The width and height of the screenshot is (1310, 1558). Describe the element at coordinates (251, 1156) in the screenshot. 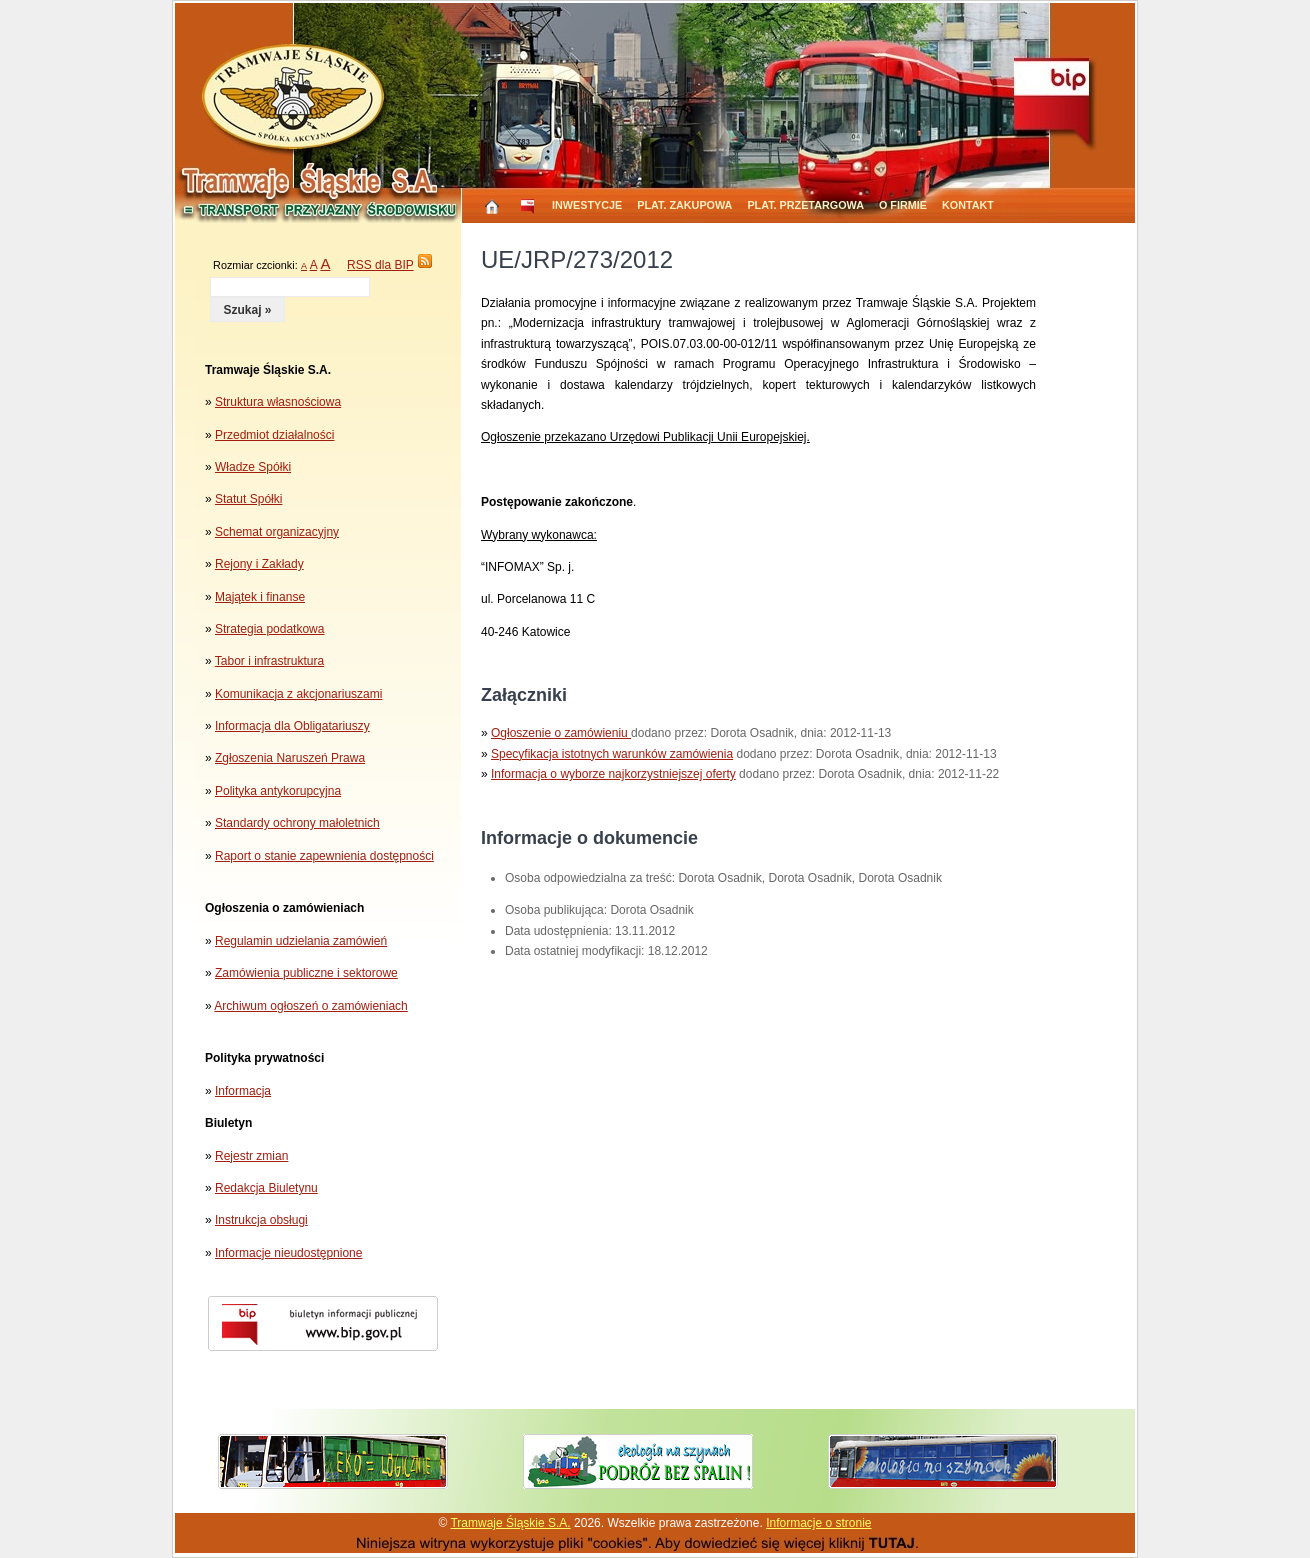

I see `Rejestr zmian` at that location.